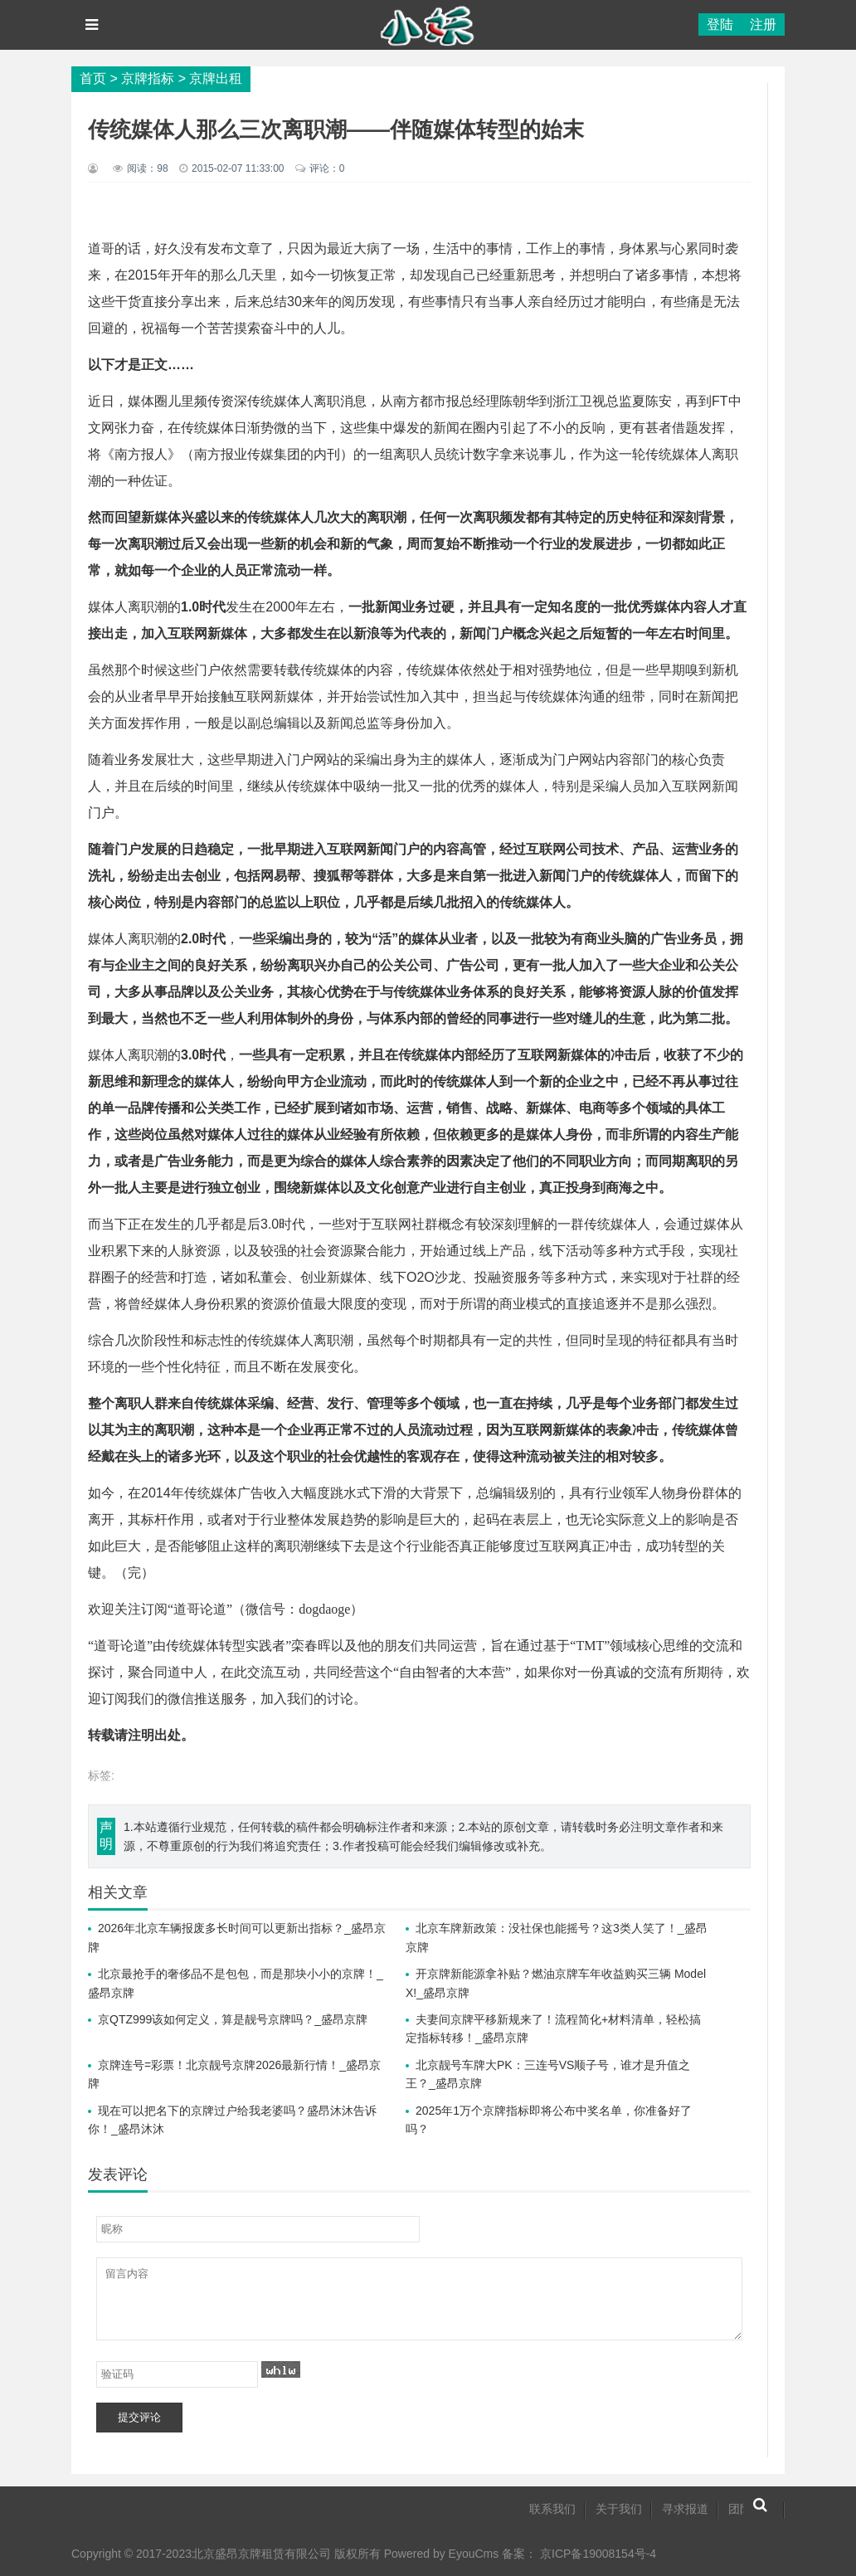 The image size is (856, 2576). What do you see at coordinates (215, 78) in the screenshot?
I see `京牌出租` at bounding box center [215, 78].